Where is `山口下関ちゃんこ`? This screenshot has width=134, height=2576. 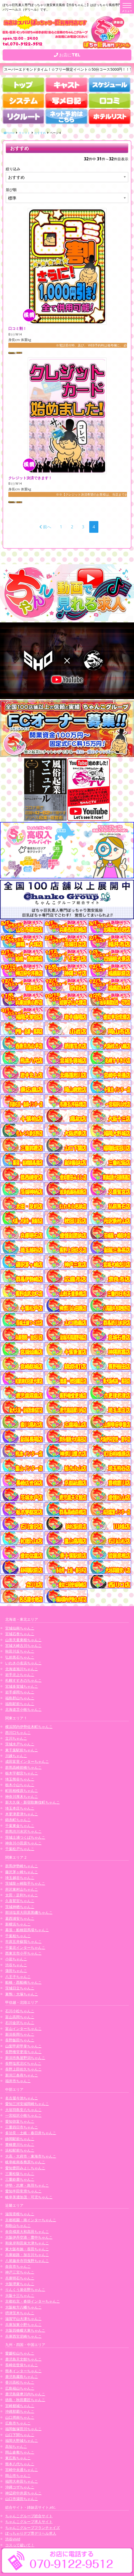
山口下関ちゃんこ is located at coordinates (19, 2434).